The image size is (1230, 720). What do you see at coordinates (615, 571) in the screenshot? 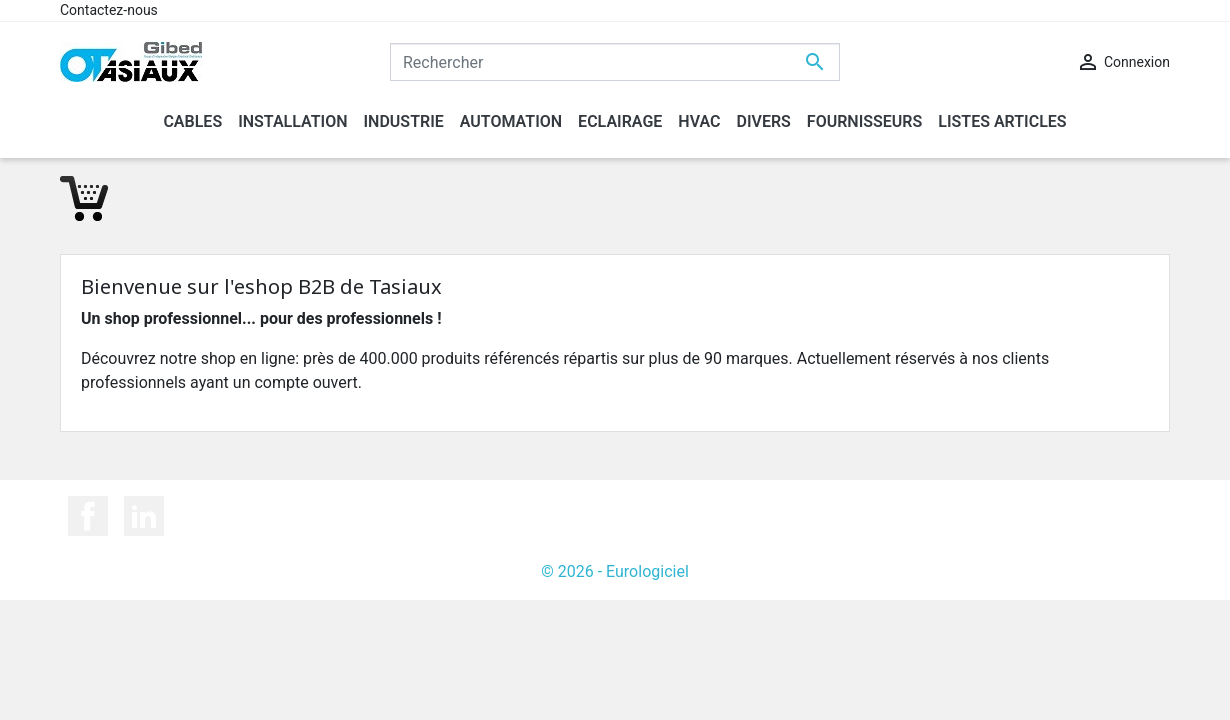
I see `© 2026 - Eurologiciel` at bounding box center [615, 571].